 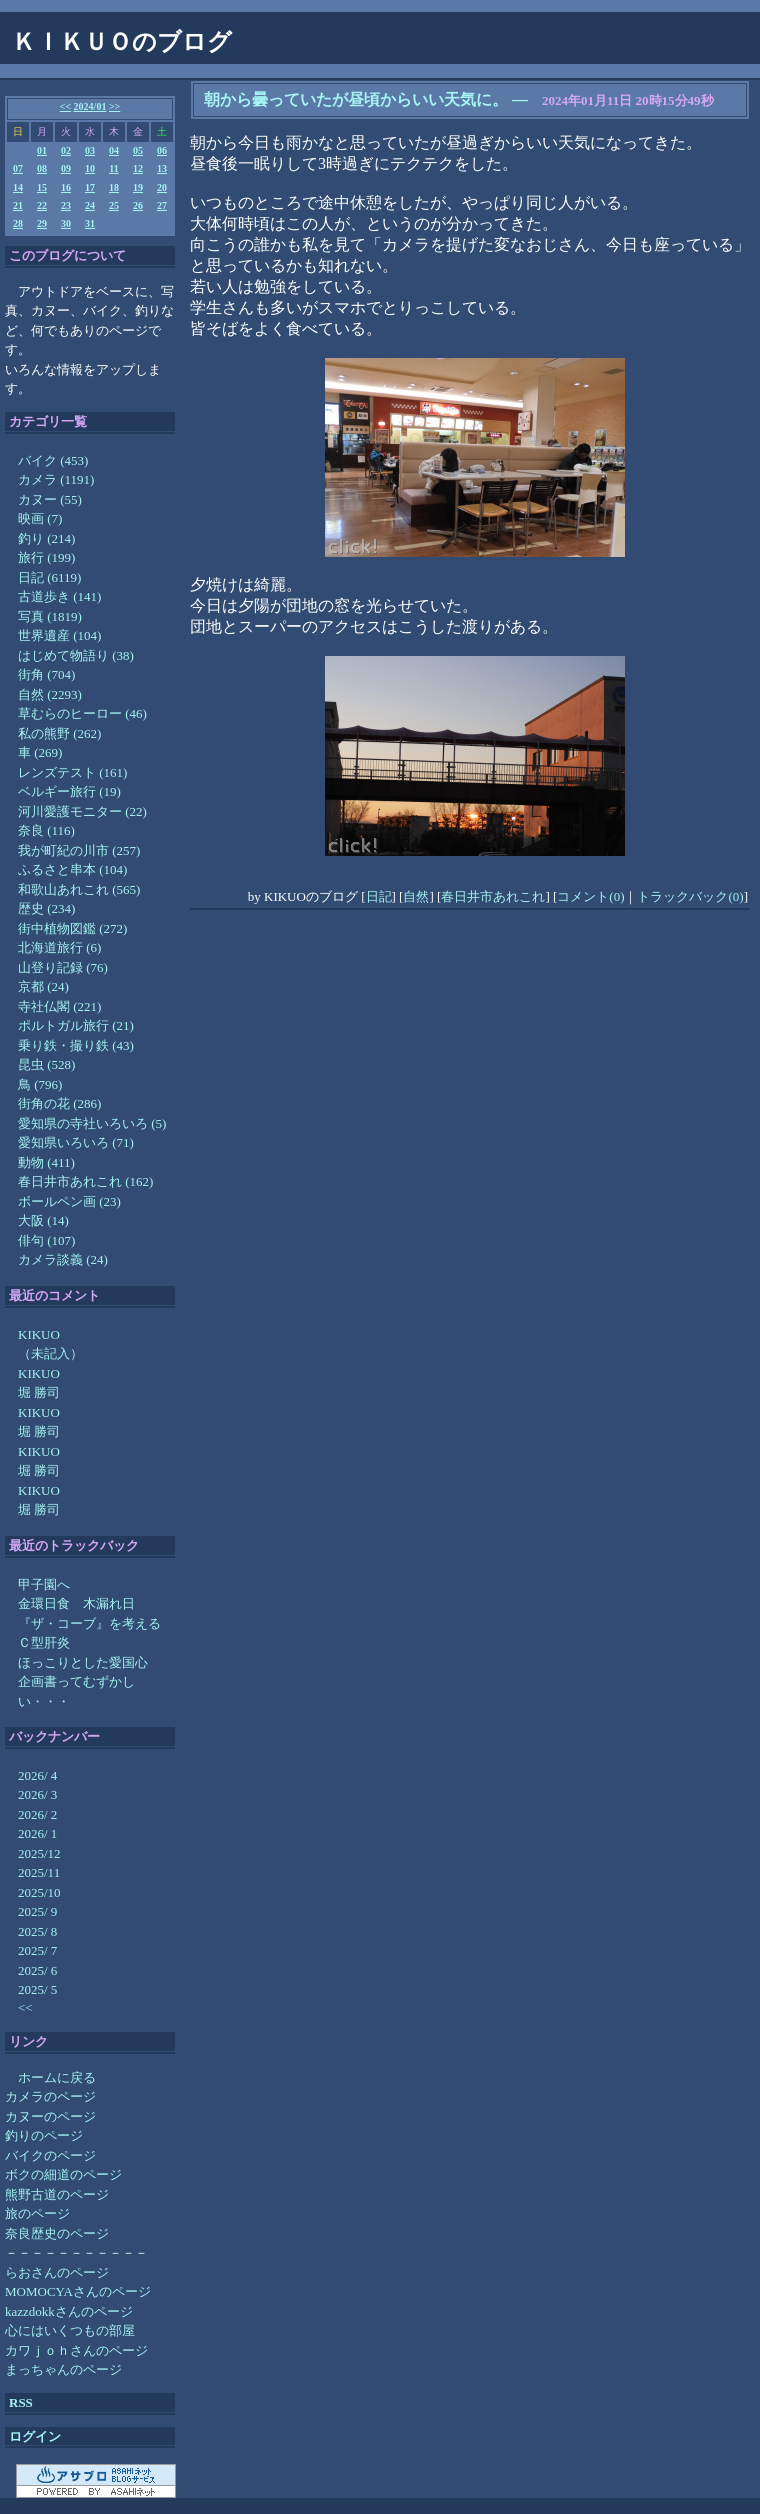 I want to click on 2025/ 5, so click(x=37, y=1989).